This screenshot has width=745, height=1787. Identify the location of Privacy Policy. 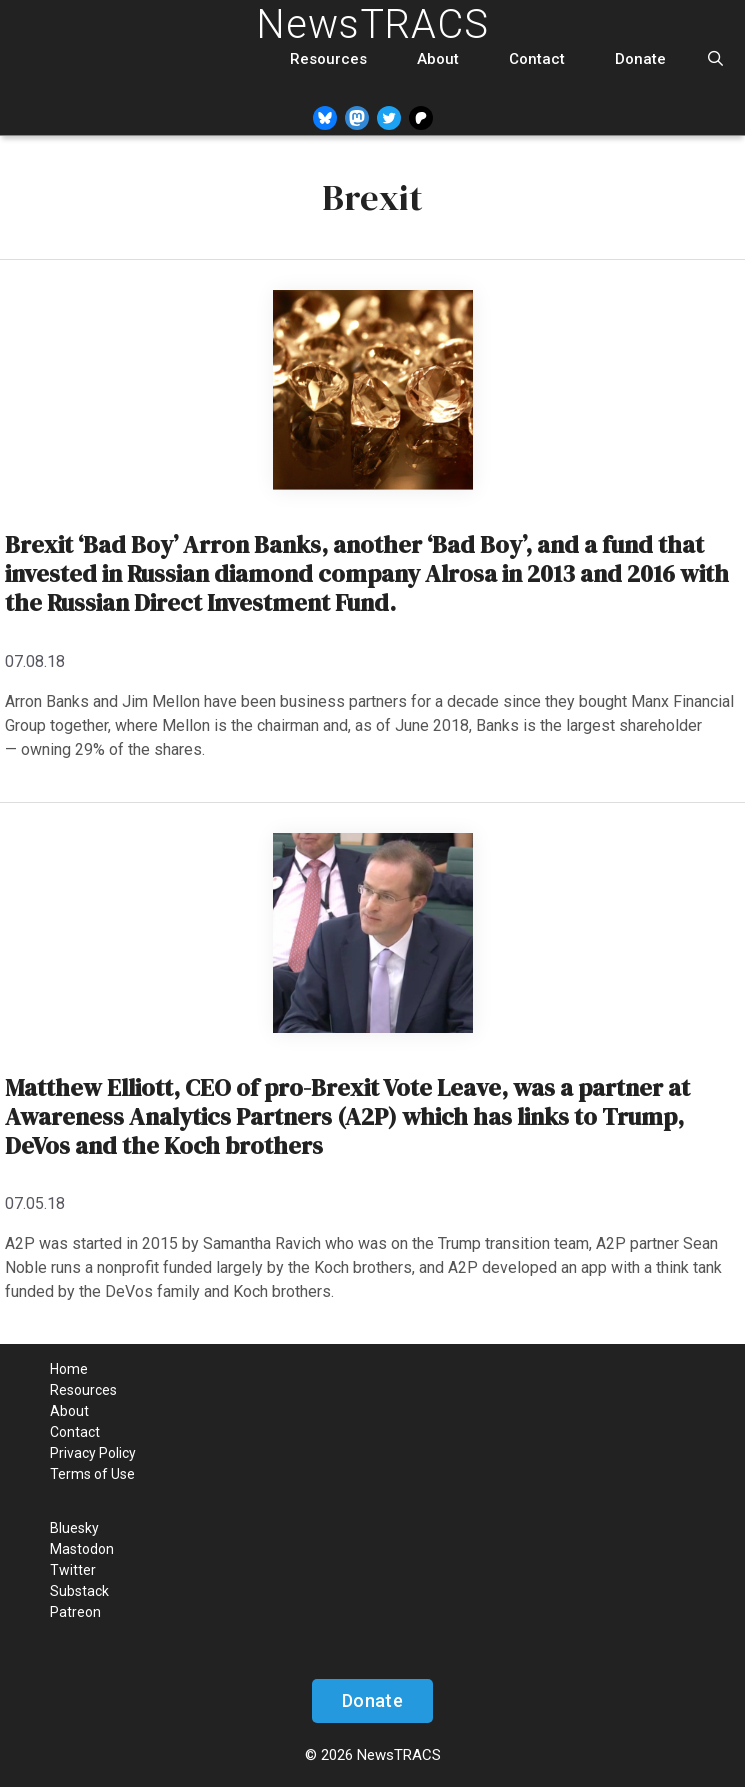
(93, 1453).